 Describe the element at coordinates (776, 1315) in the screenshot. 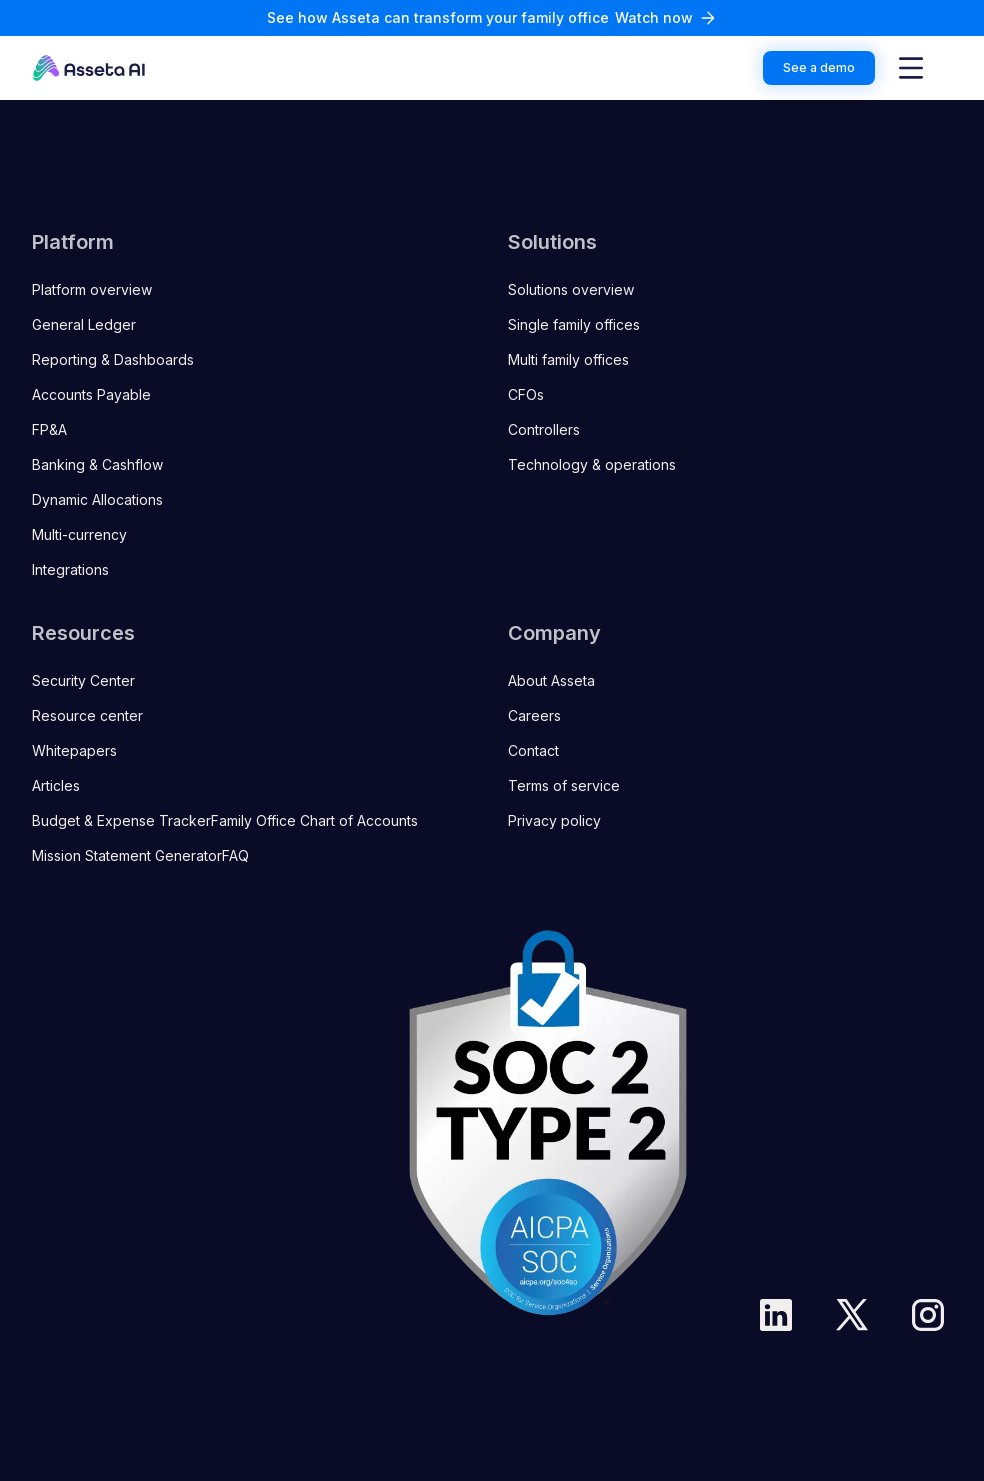

I see `[LinkedIn]` at that location.